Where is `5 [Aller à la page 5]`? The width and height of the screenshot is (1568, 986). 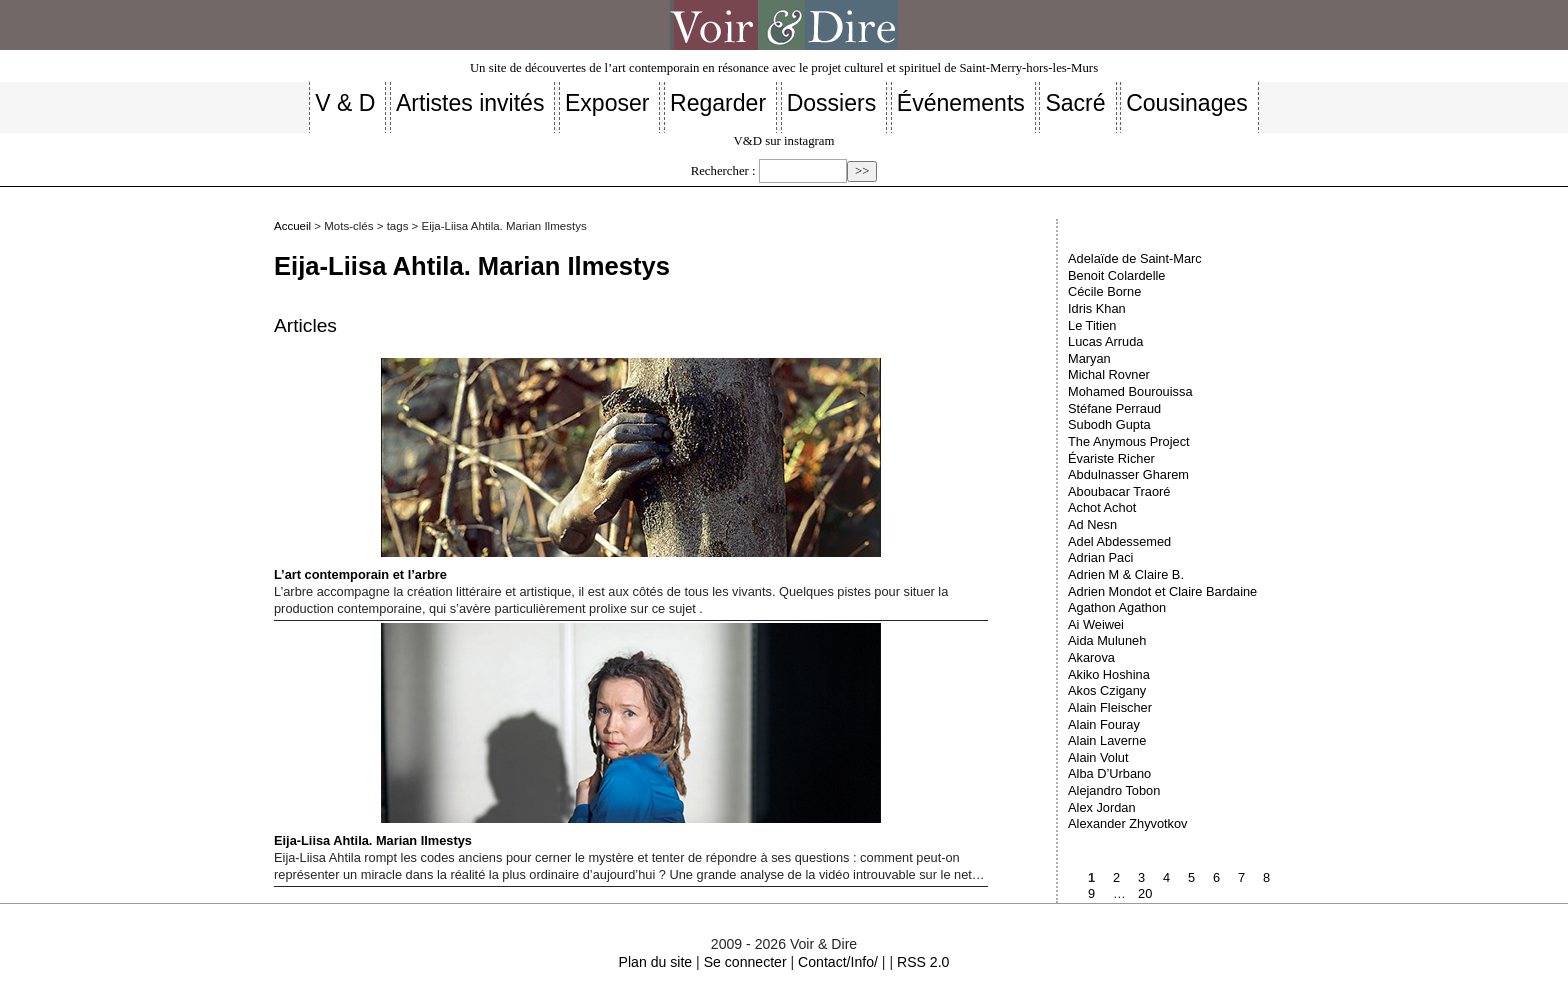
5 [Aller à la page 5] is located at coordinates (1191, 877).